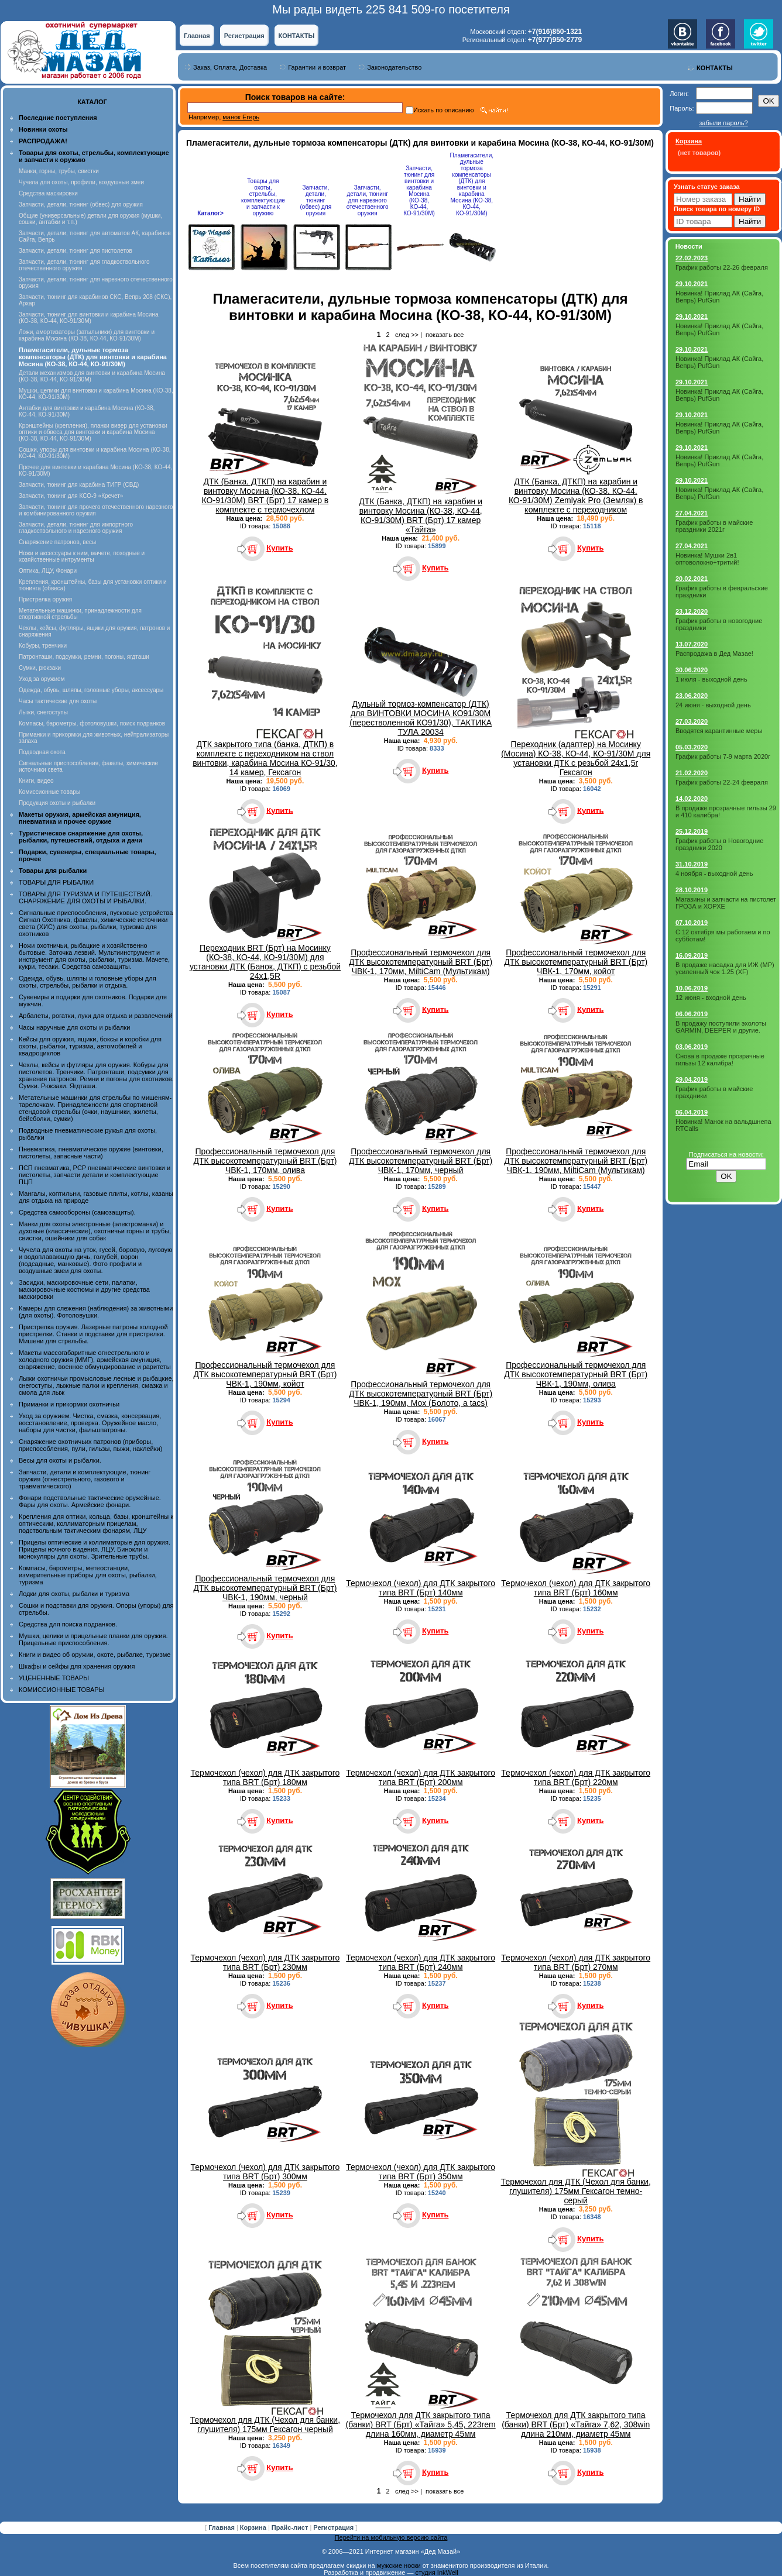 This screenshot has height=2576, width=782. I want to click on КОМИССИОННЫЕ ТОВАРЫ, so click(61, 1689).